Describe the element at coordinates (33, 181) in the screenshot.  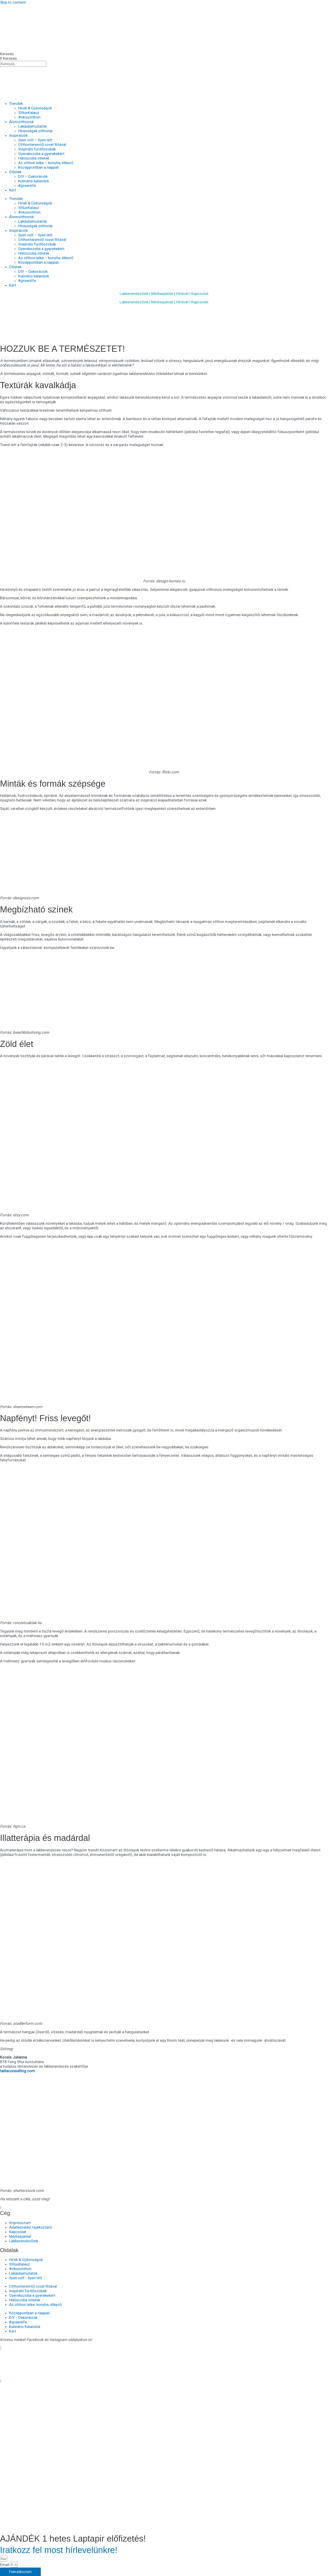
I see `Kulináris kalandok` at that location.